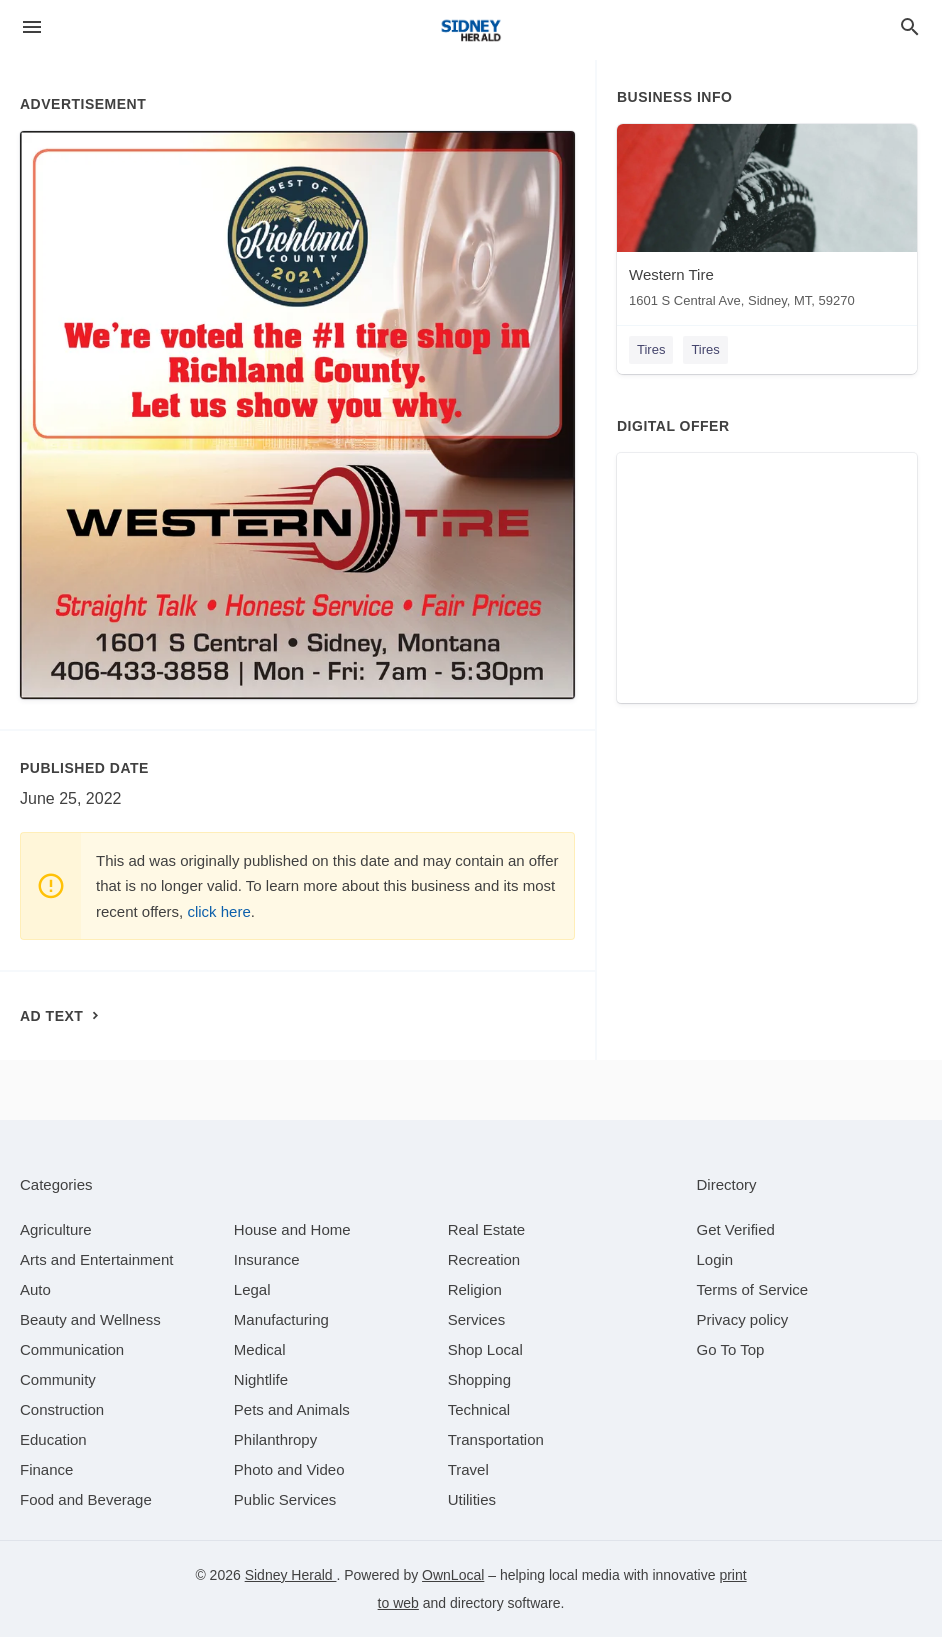 The image size is (942, 1637). I want to click on [category Community], so click(58, 1379).